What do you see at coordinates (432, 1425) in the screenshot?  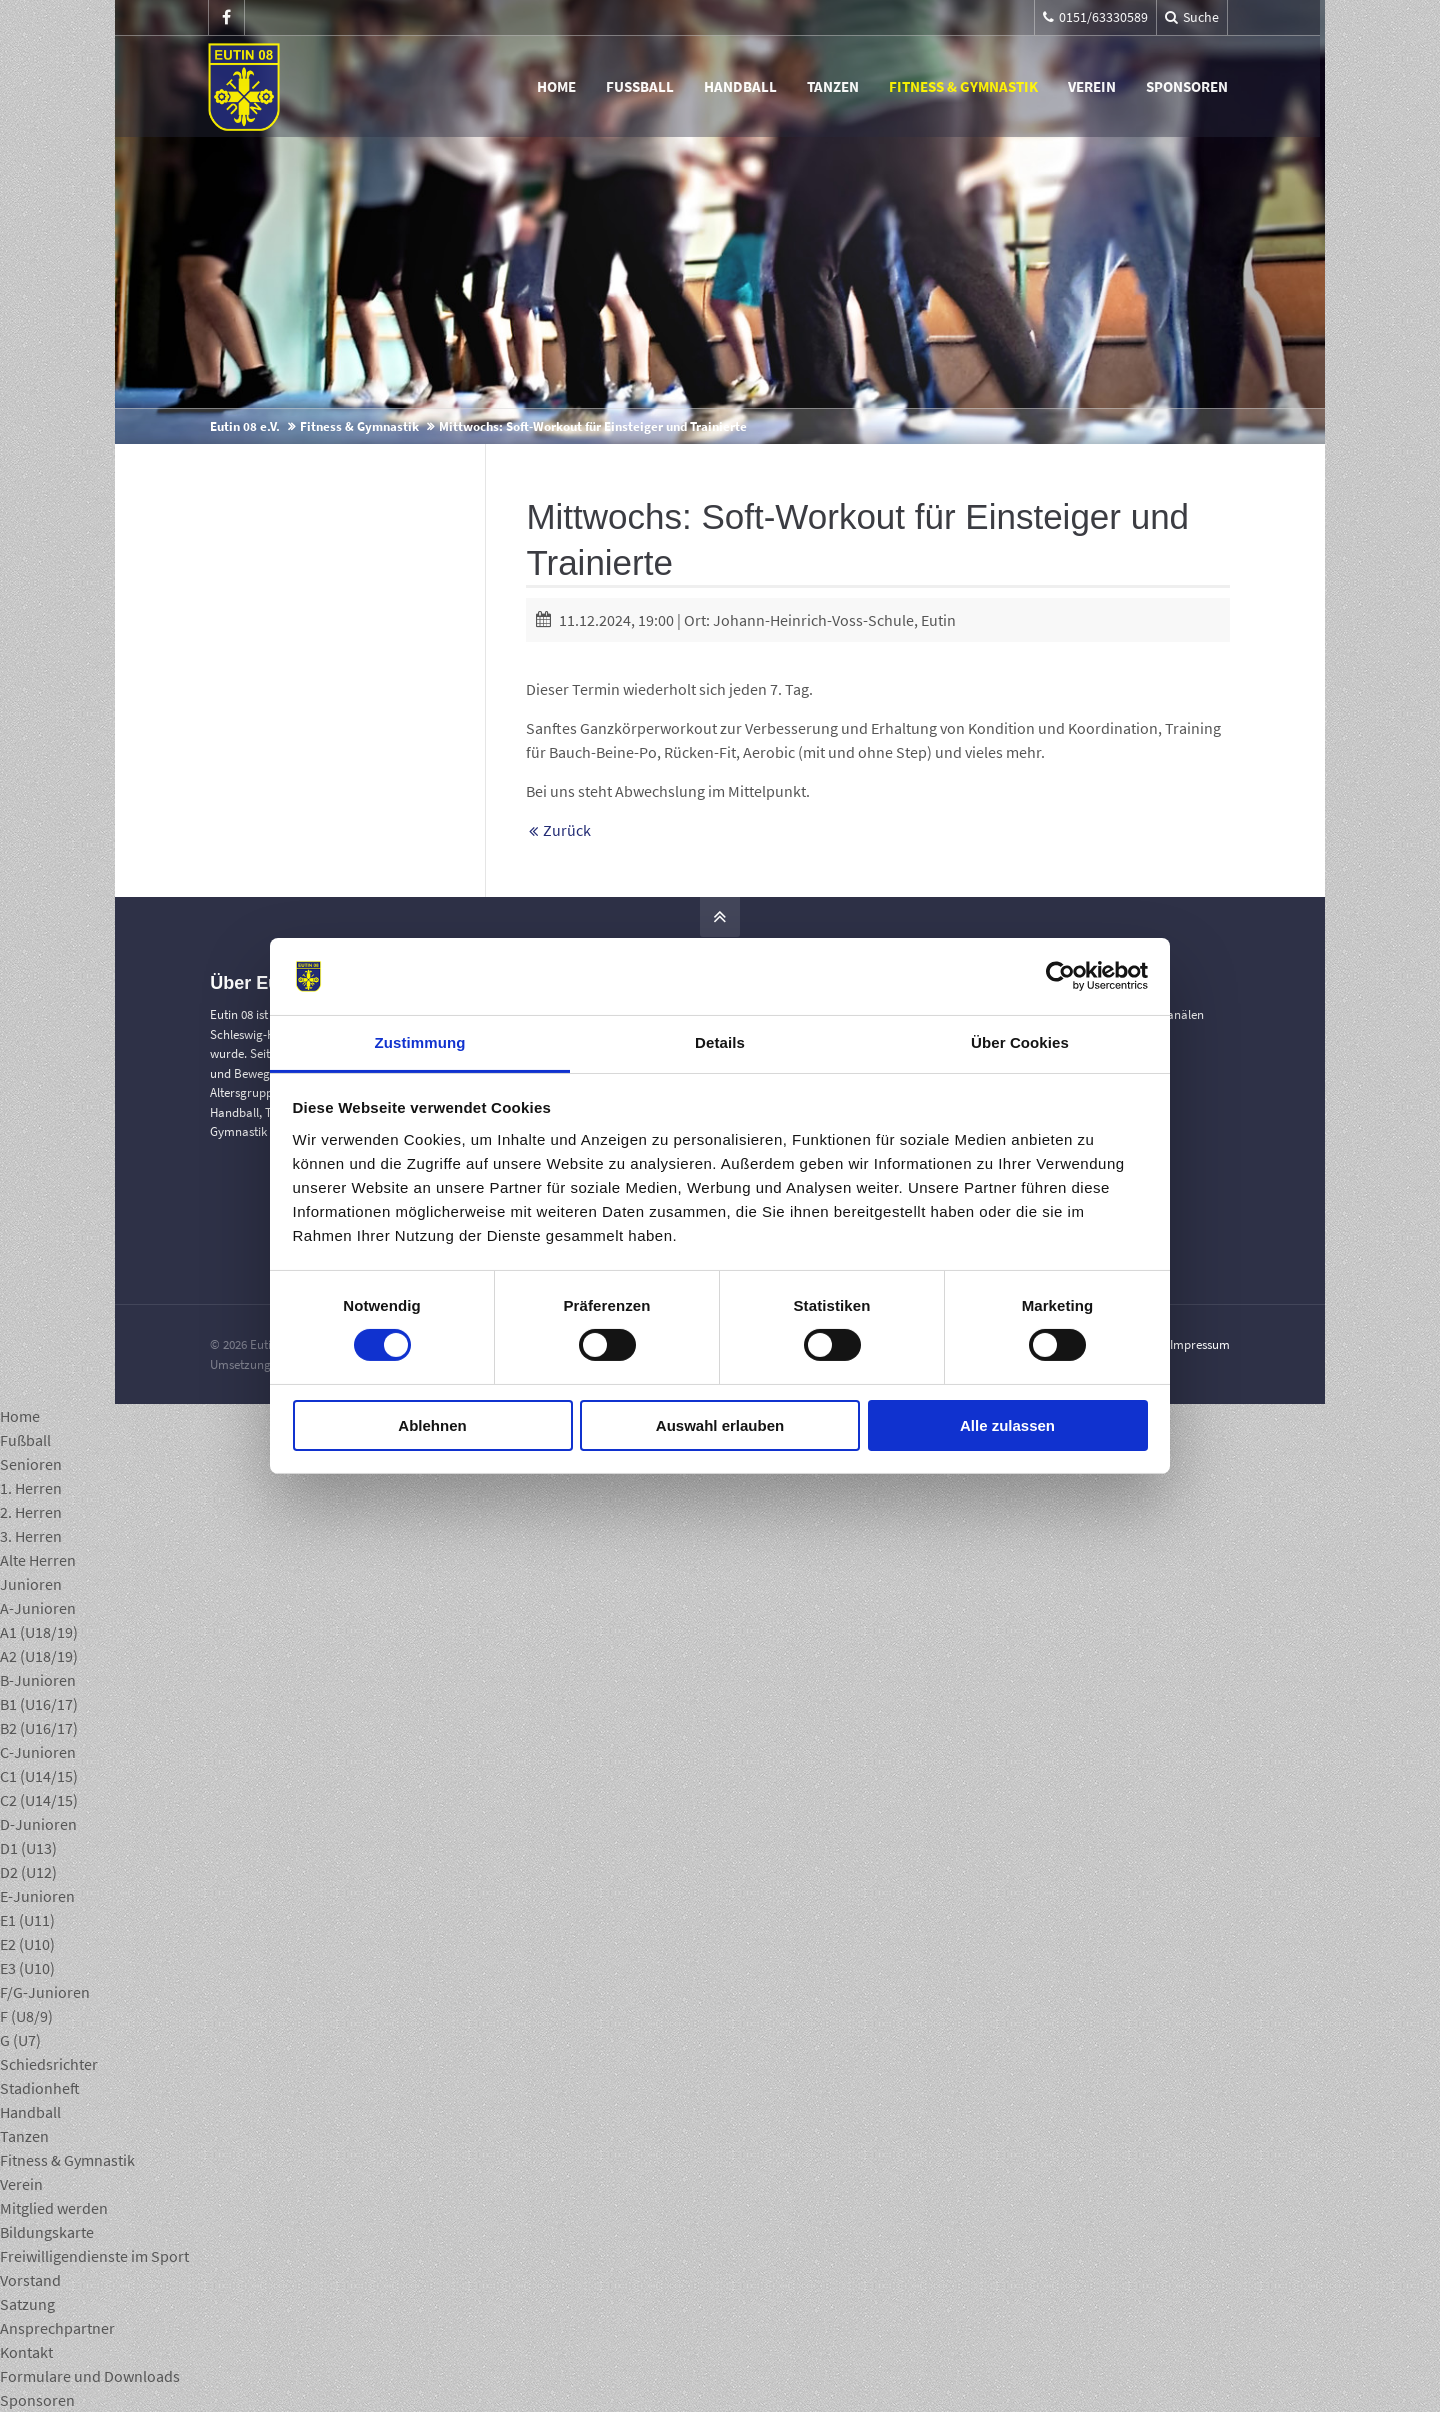 I see `Ablehnen` at bounding box center [432, 1425].